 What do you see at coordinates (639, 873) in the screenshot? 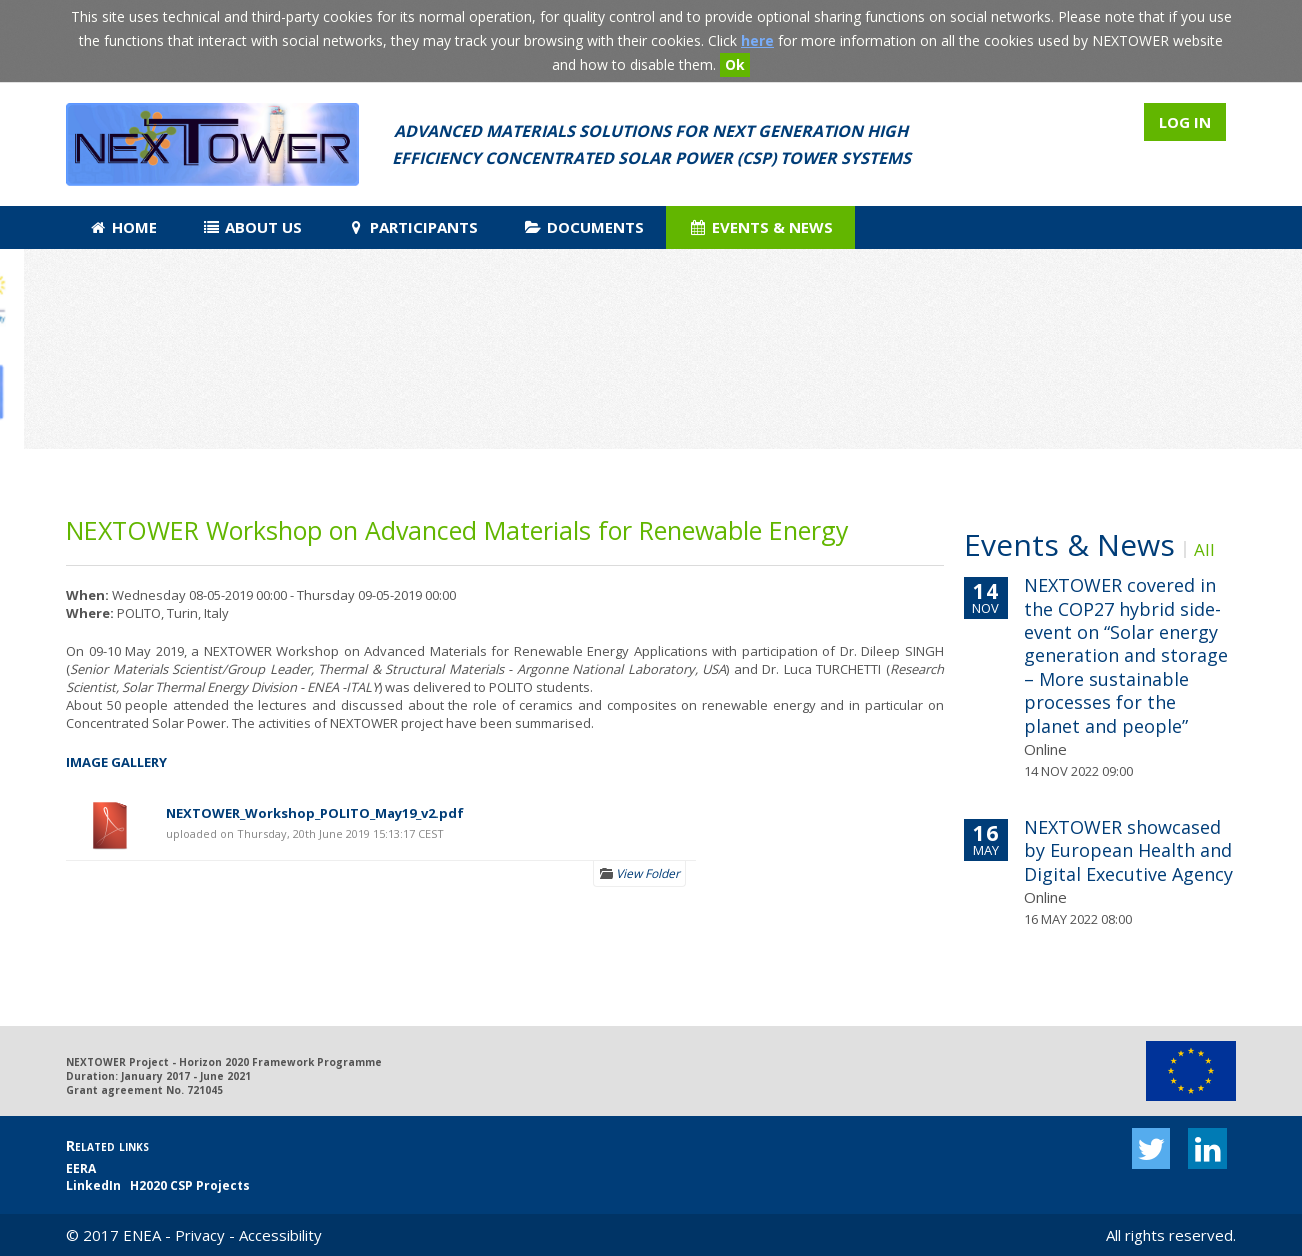
I see `View Folder` at bounding box center [639, 873].